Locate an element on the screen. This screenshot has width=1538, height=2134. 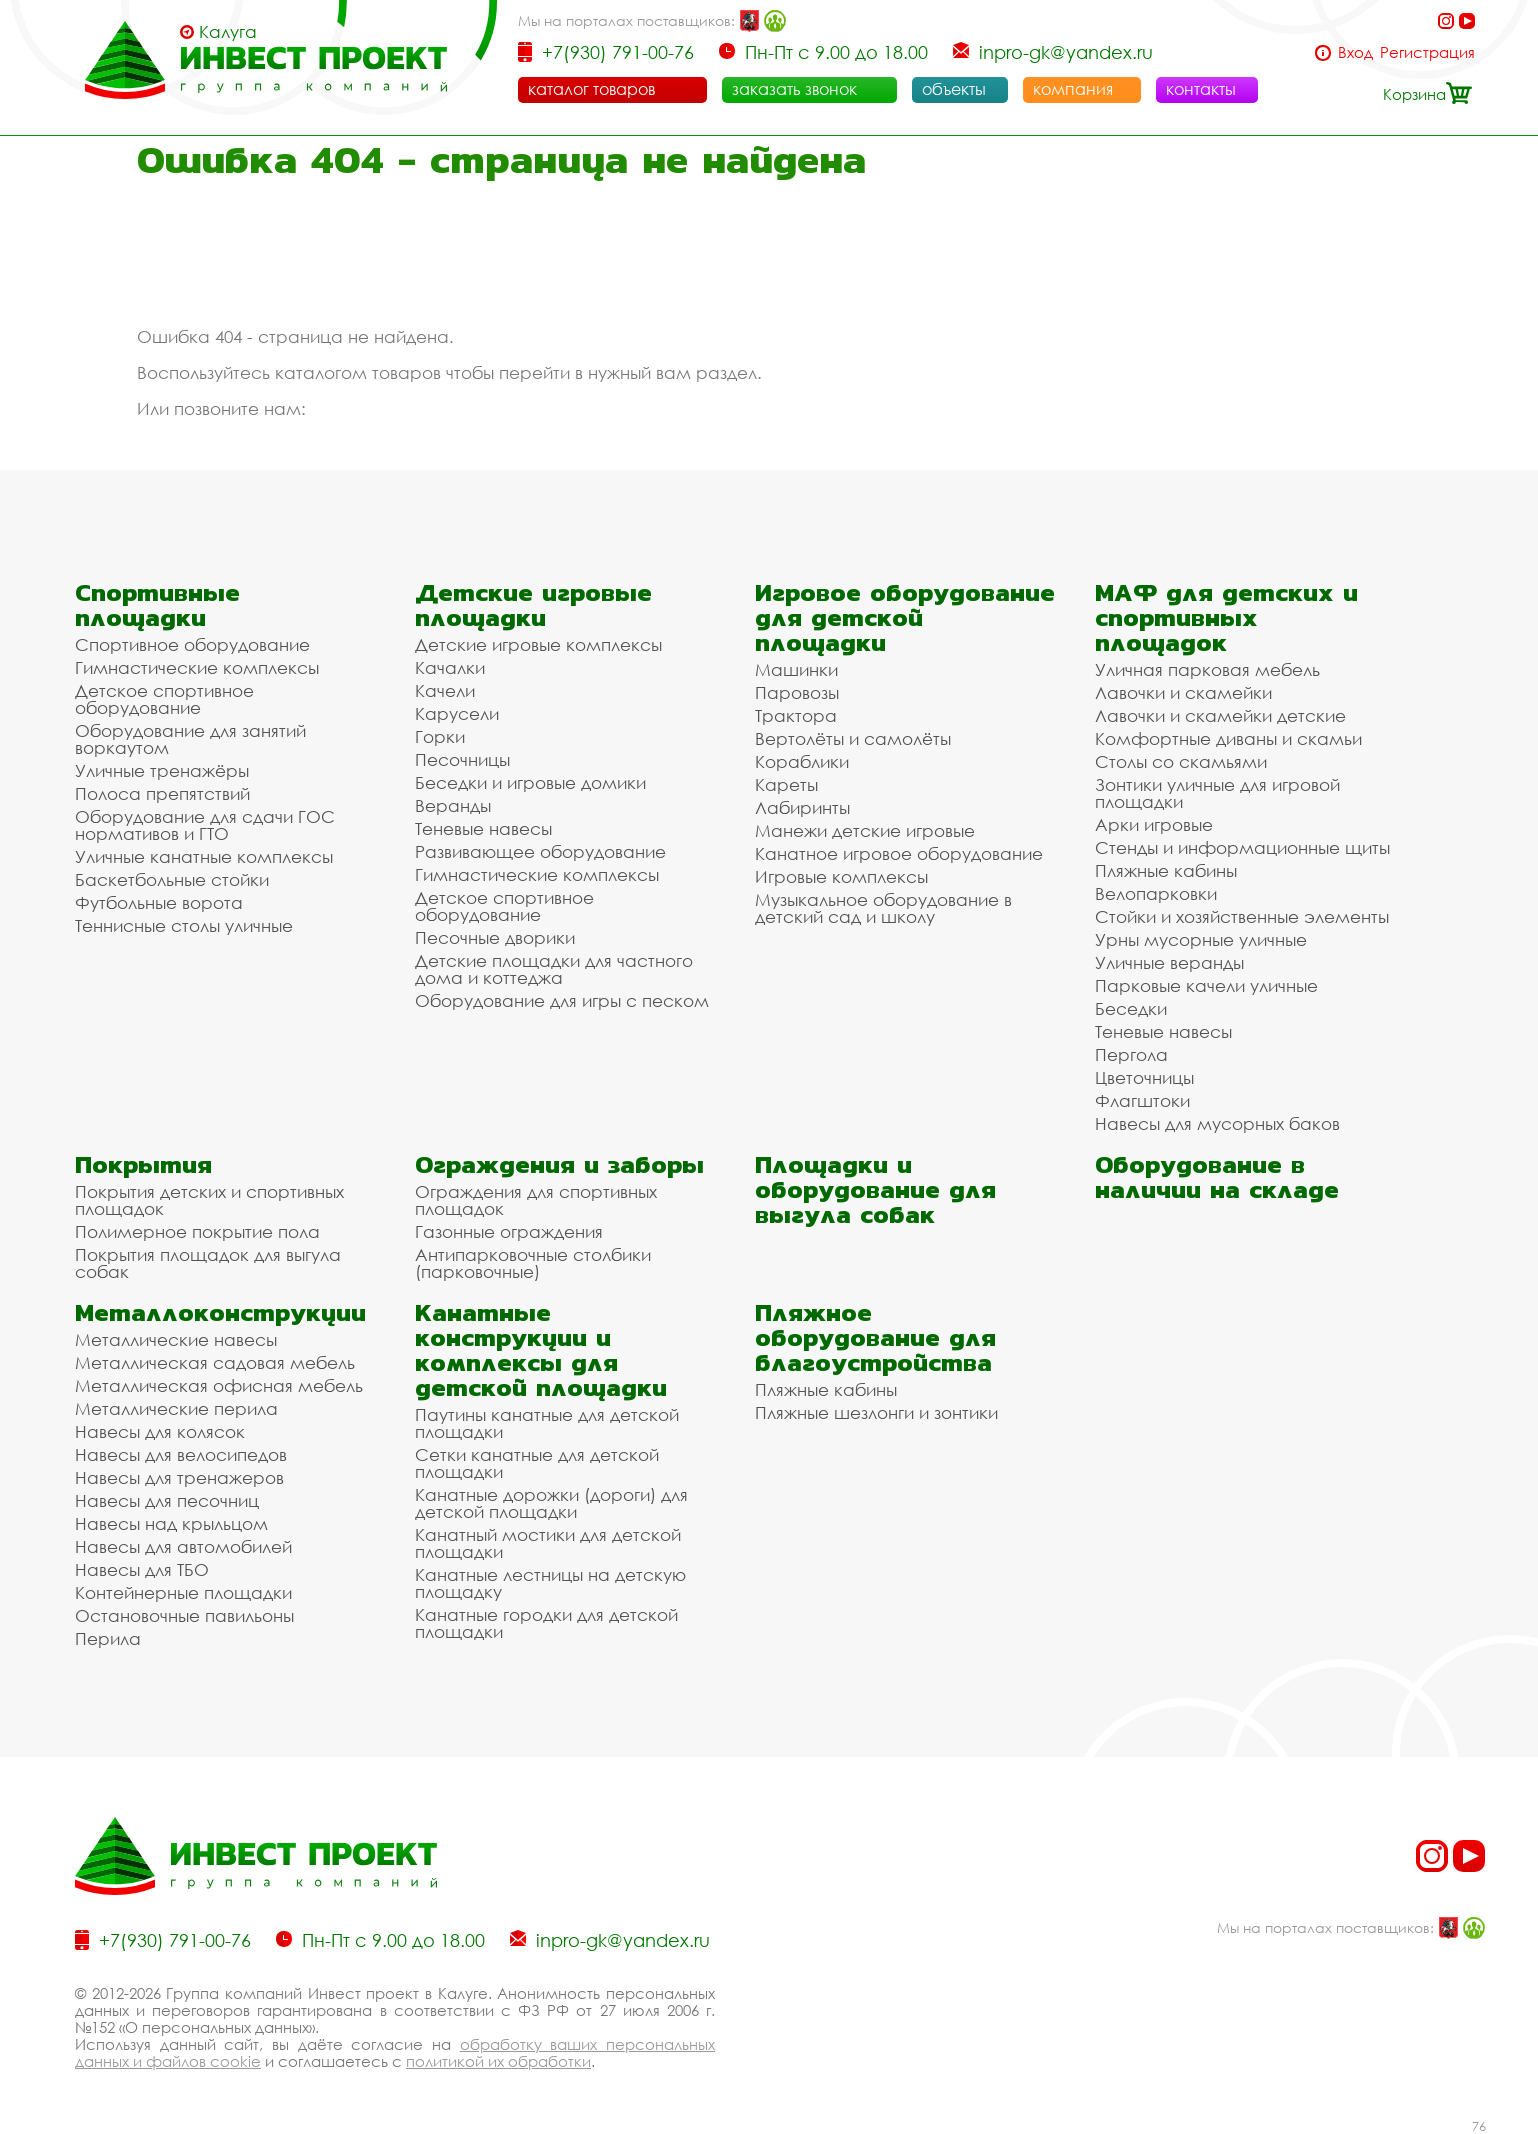
Столы со скамьями is located at coordinates (1181, 761).